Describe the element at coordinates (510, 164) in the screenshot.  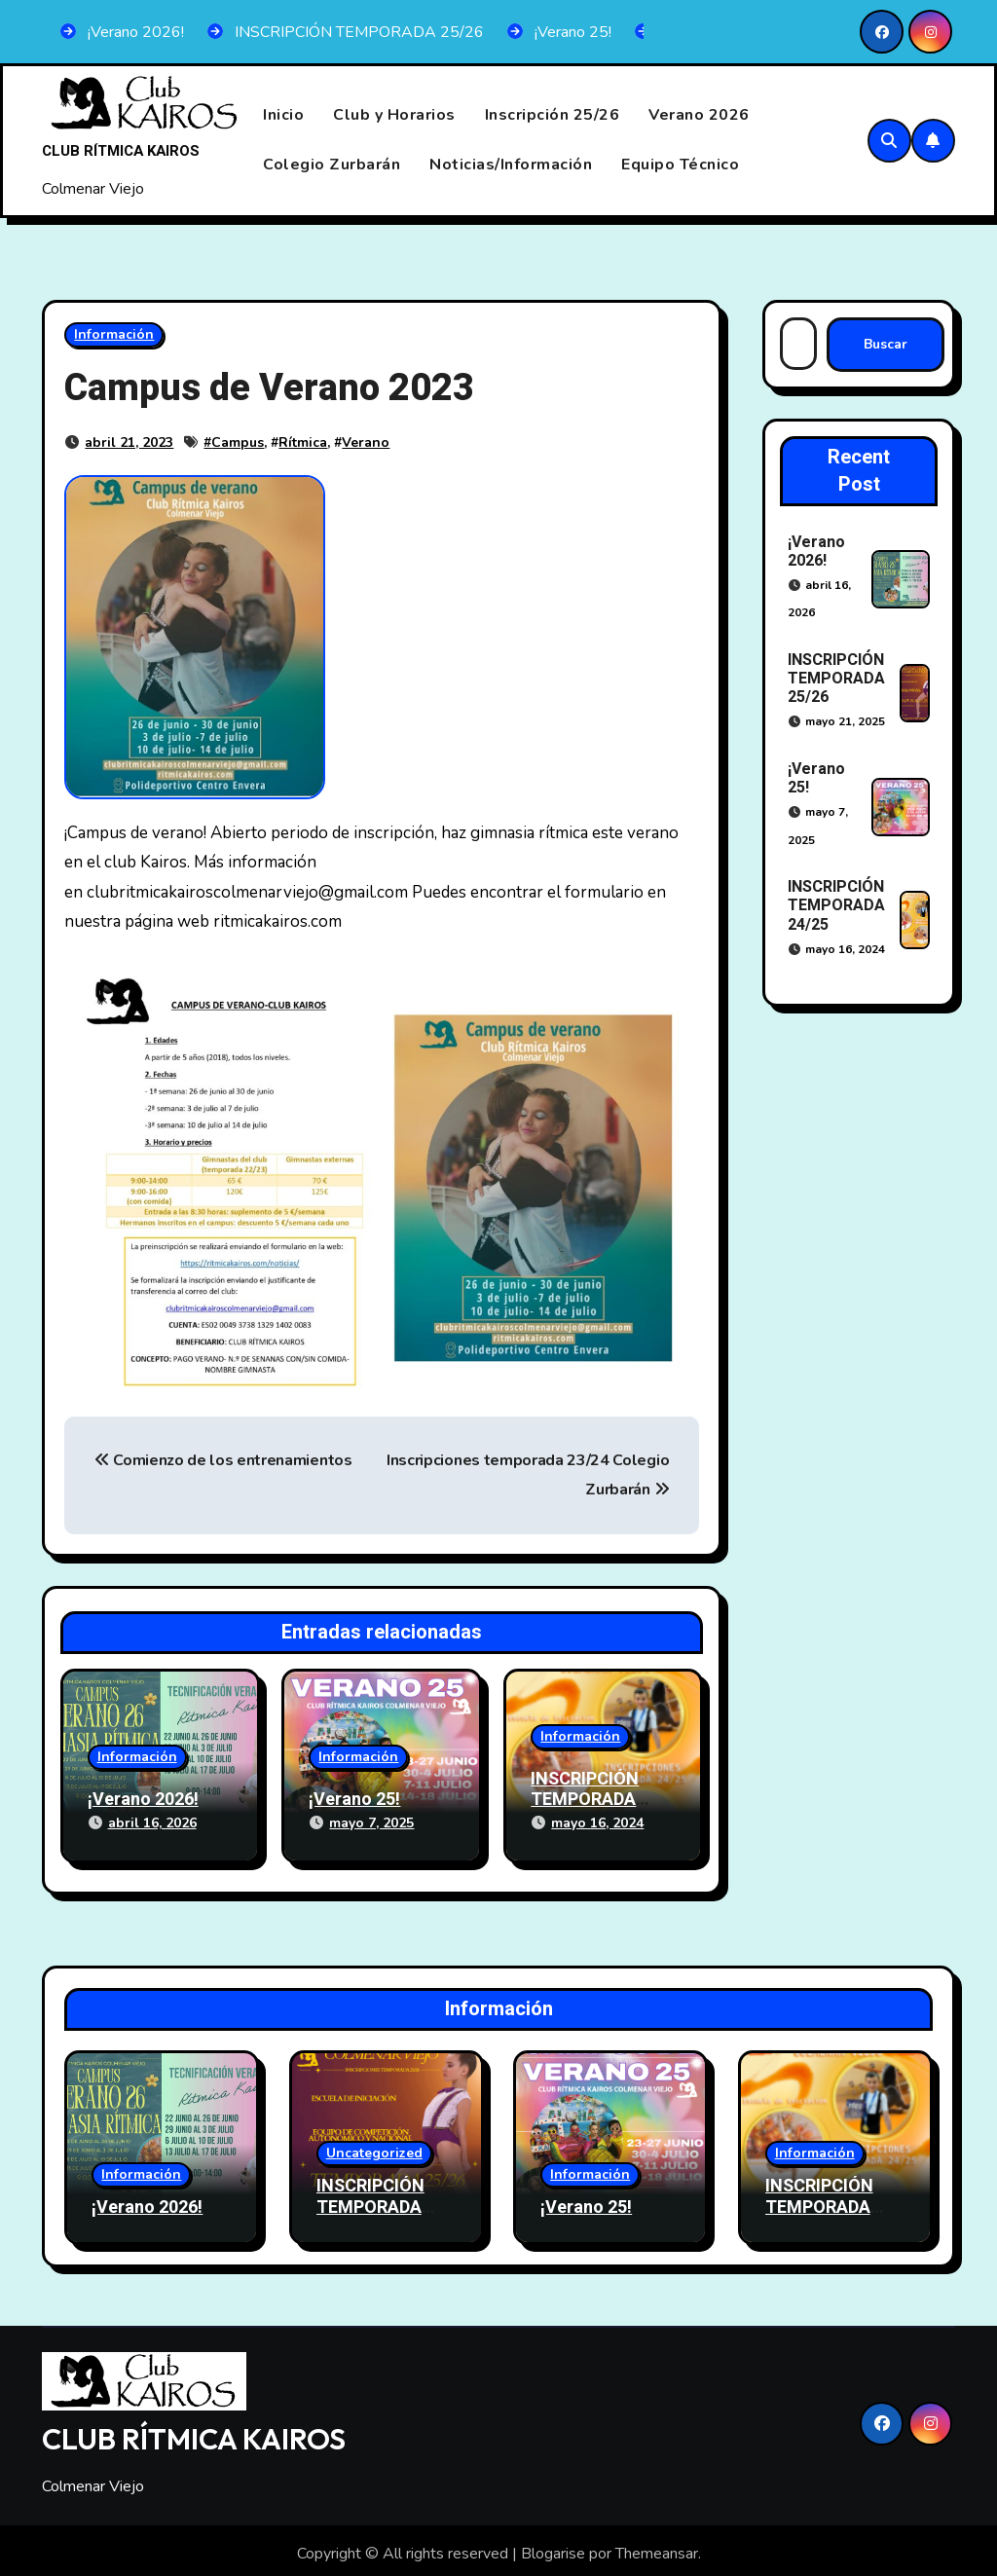
I see `Noticias/Información` at that location.